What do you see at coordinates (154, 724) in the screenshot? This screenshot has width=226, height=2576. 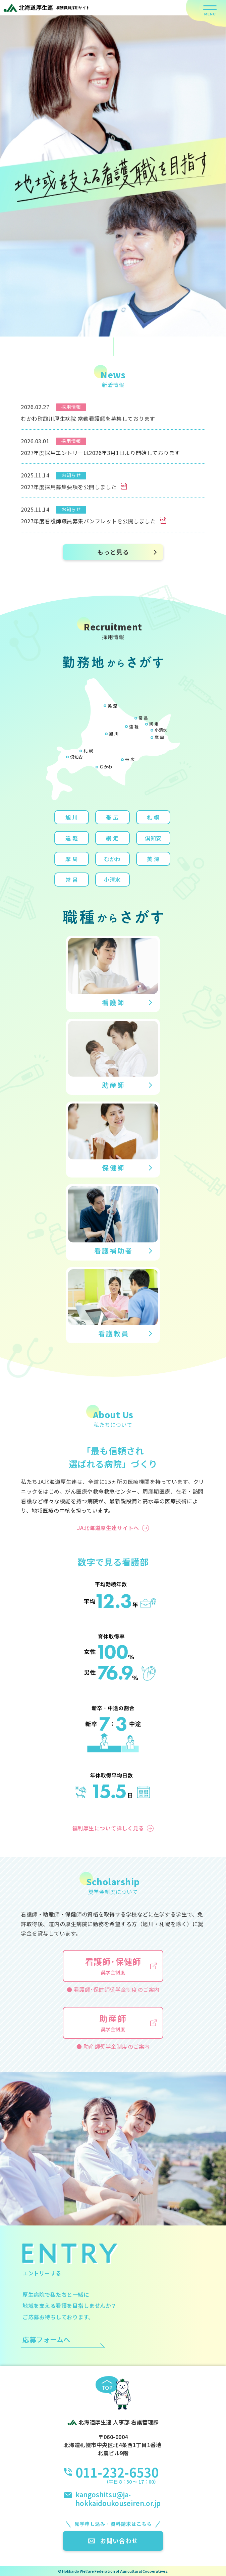 I see `網 走` at bounding box center [154, 724].